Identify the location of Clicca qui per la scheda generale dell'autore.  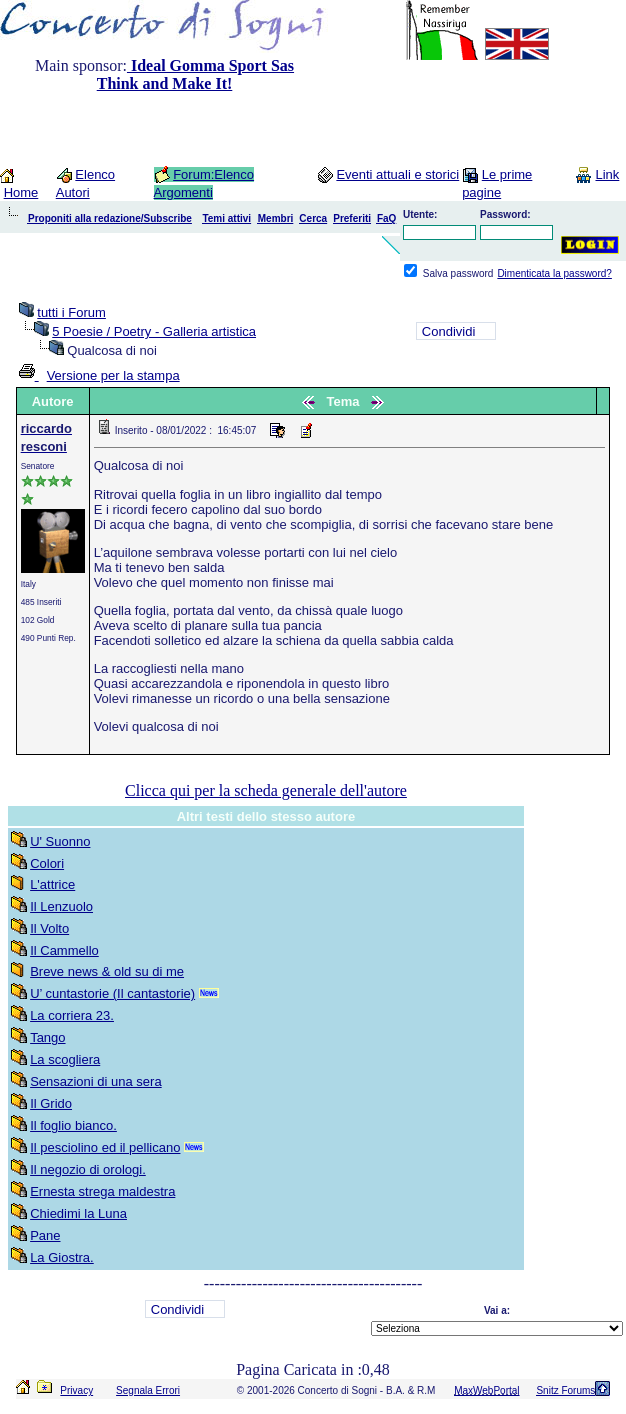
(266, 790).